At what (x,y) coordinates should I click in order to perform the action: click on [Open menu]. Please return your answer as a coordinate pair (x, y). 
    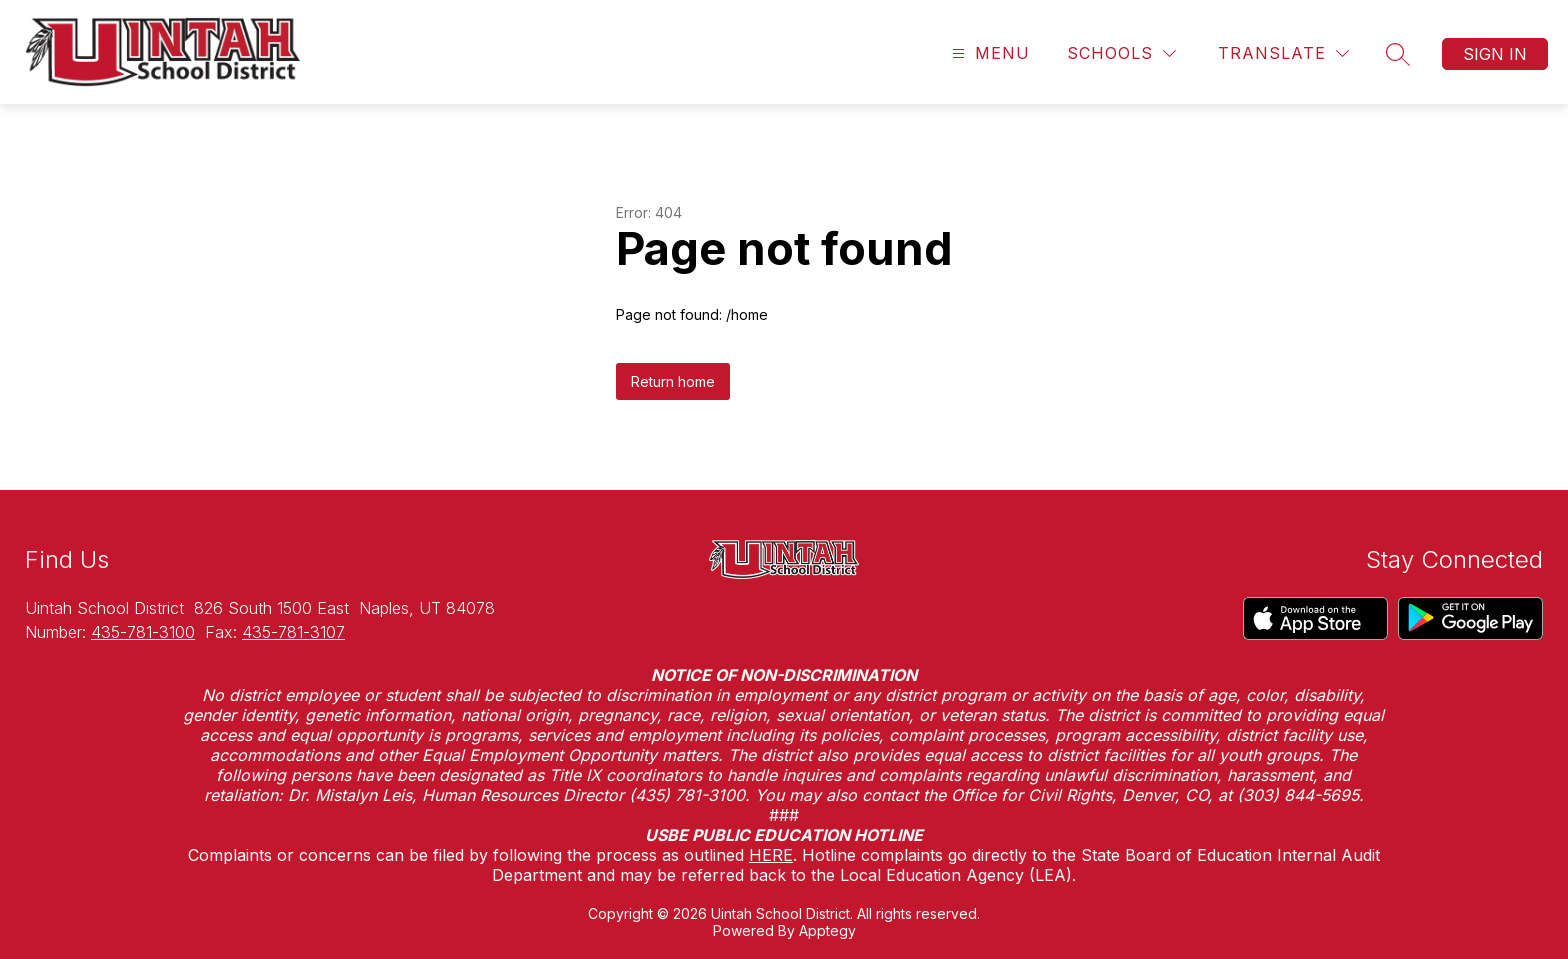
    Looking at the image, I should click on (988, 53).